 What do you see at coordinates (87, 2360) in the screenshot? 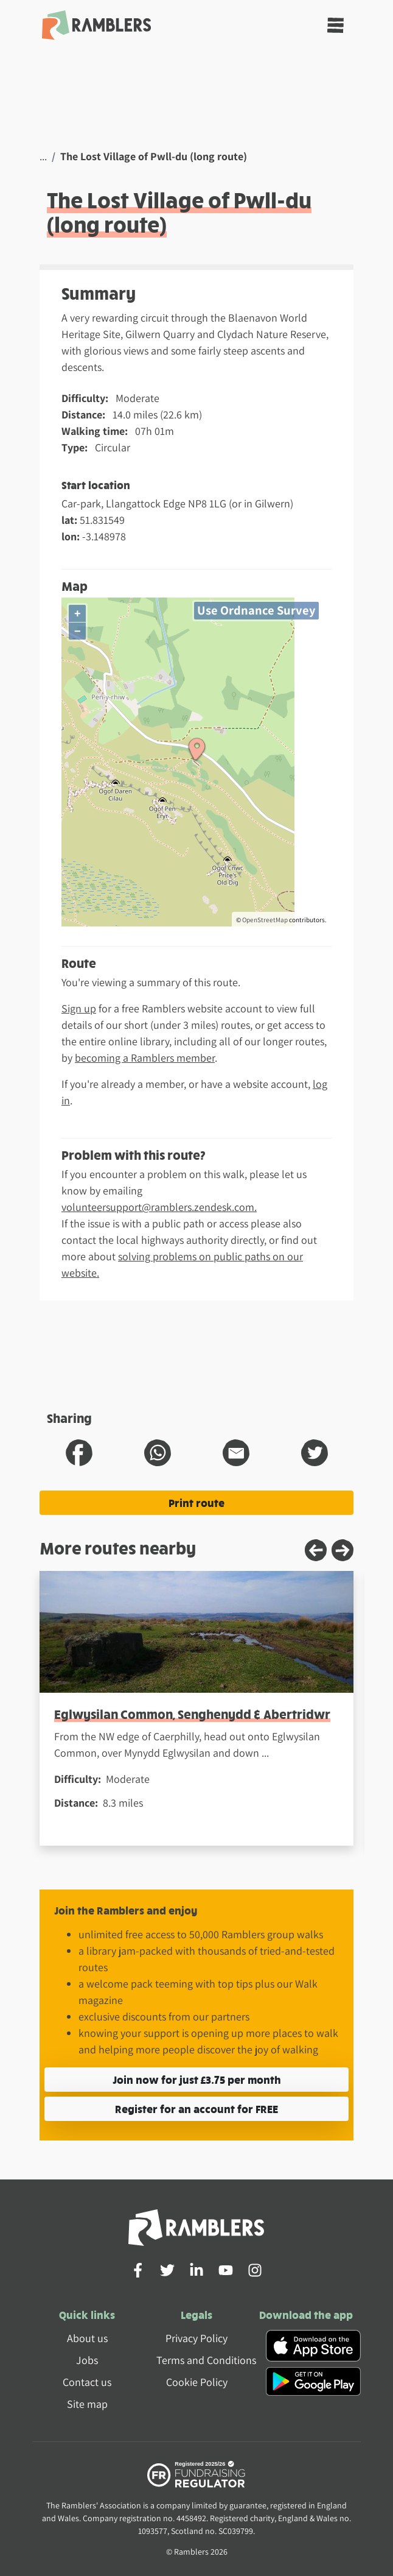
I see `Jobs` at bounding box center [87, 2360].